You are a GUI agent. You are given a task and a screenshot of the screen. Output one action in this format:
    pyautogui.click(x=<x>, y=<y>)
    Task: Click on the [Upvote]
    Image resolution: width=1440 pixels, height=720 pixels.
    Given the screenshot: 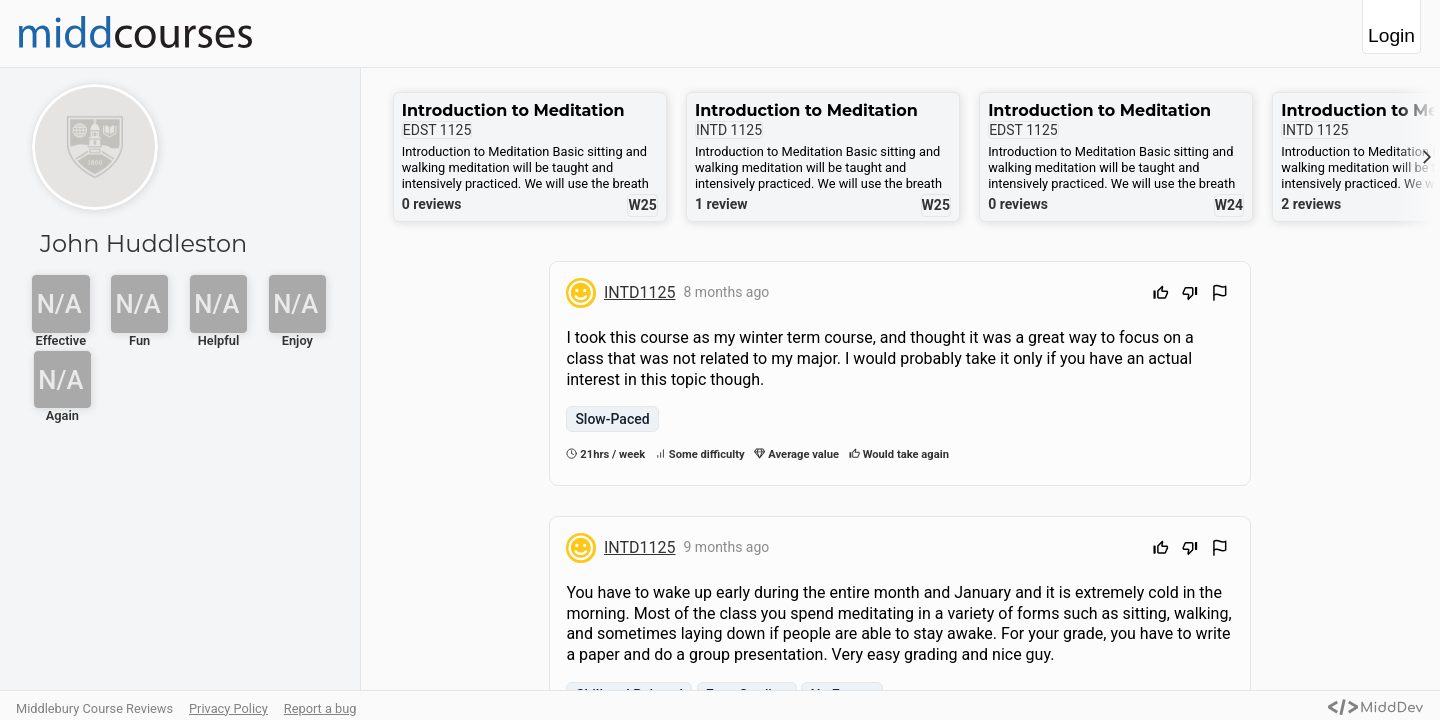 What is the action you would take?
    pyautogui.click(x=1161, y=295)
    